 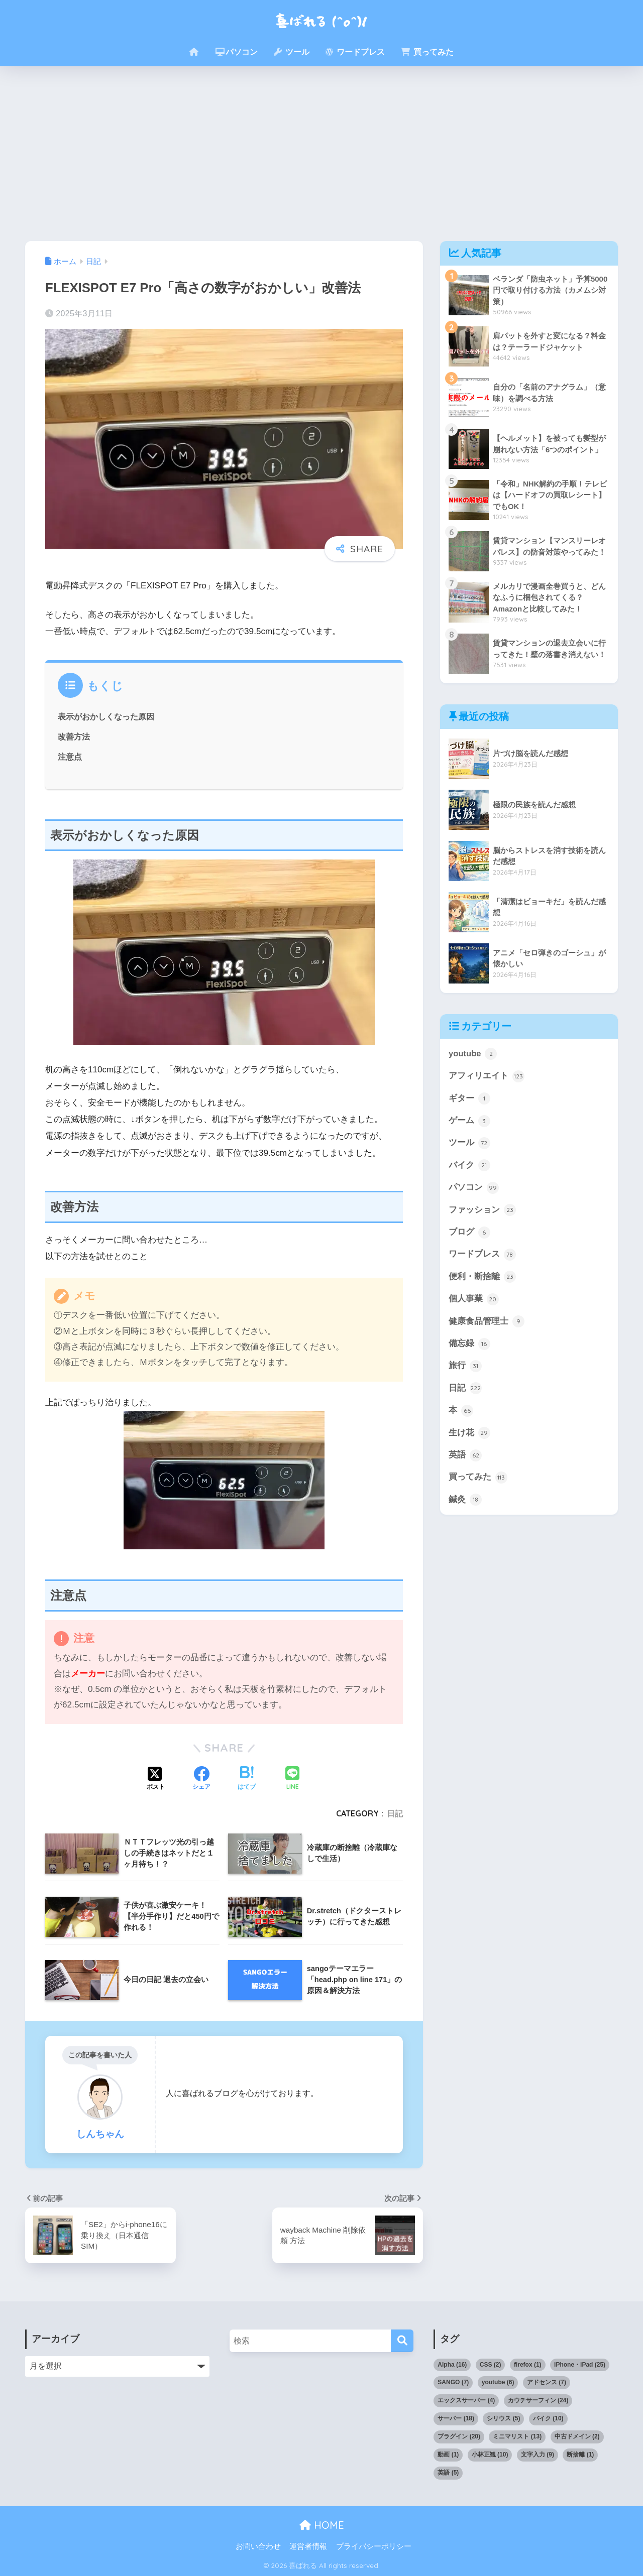 I want to click on [LINEでシェアする], so click(x=292, y=1779).